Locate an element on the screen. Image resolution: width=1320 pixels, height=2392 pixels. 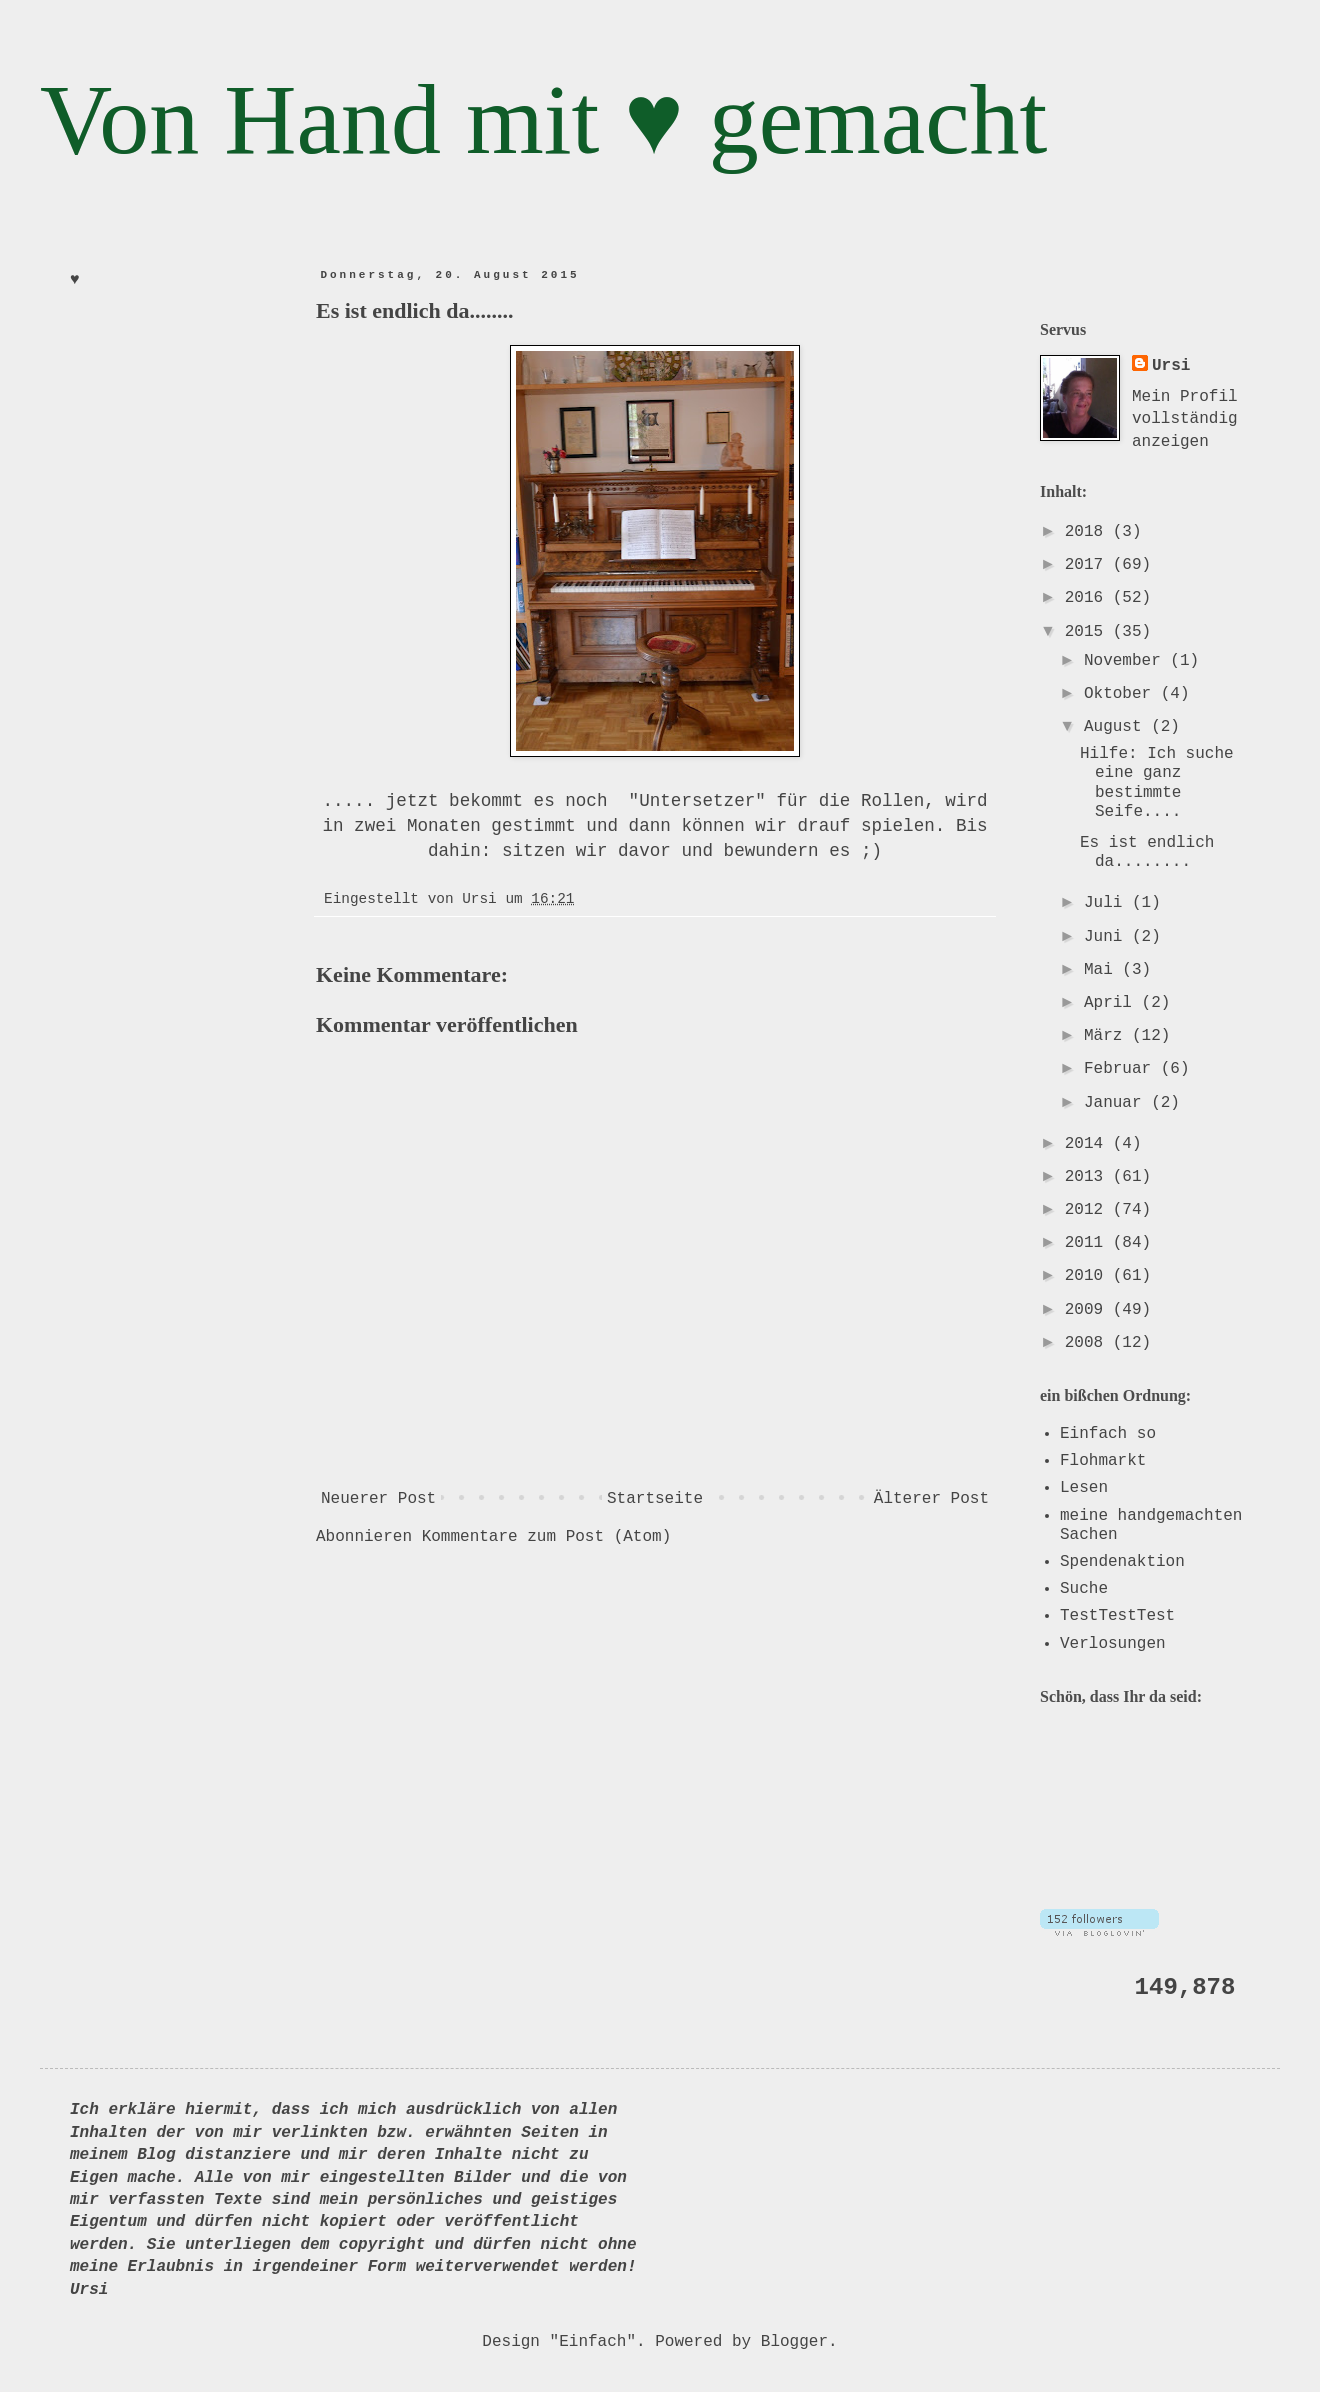
Hilfe: Ich suche eine ganz bestimmte Seife.... is located at coordinates (1157, 783).